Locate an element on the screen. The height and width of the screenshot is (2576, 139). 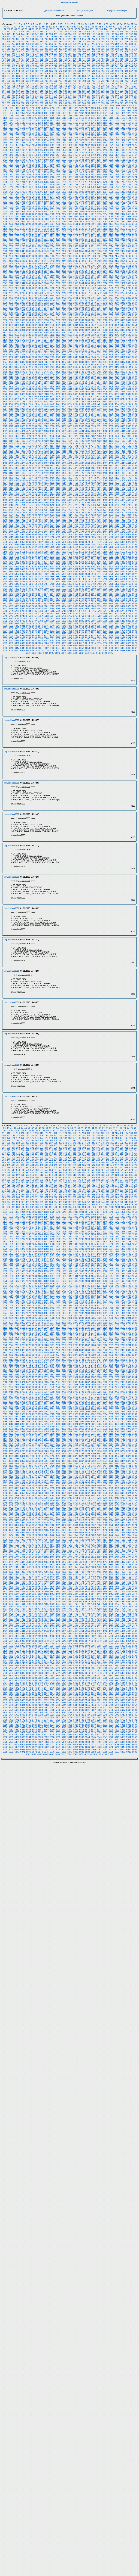
77 is located at coordinates (5, 29).